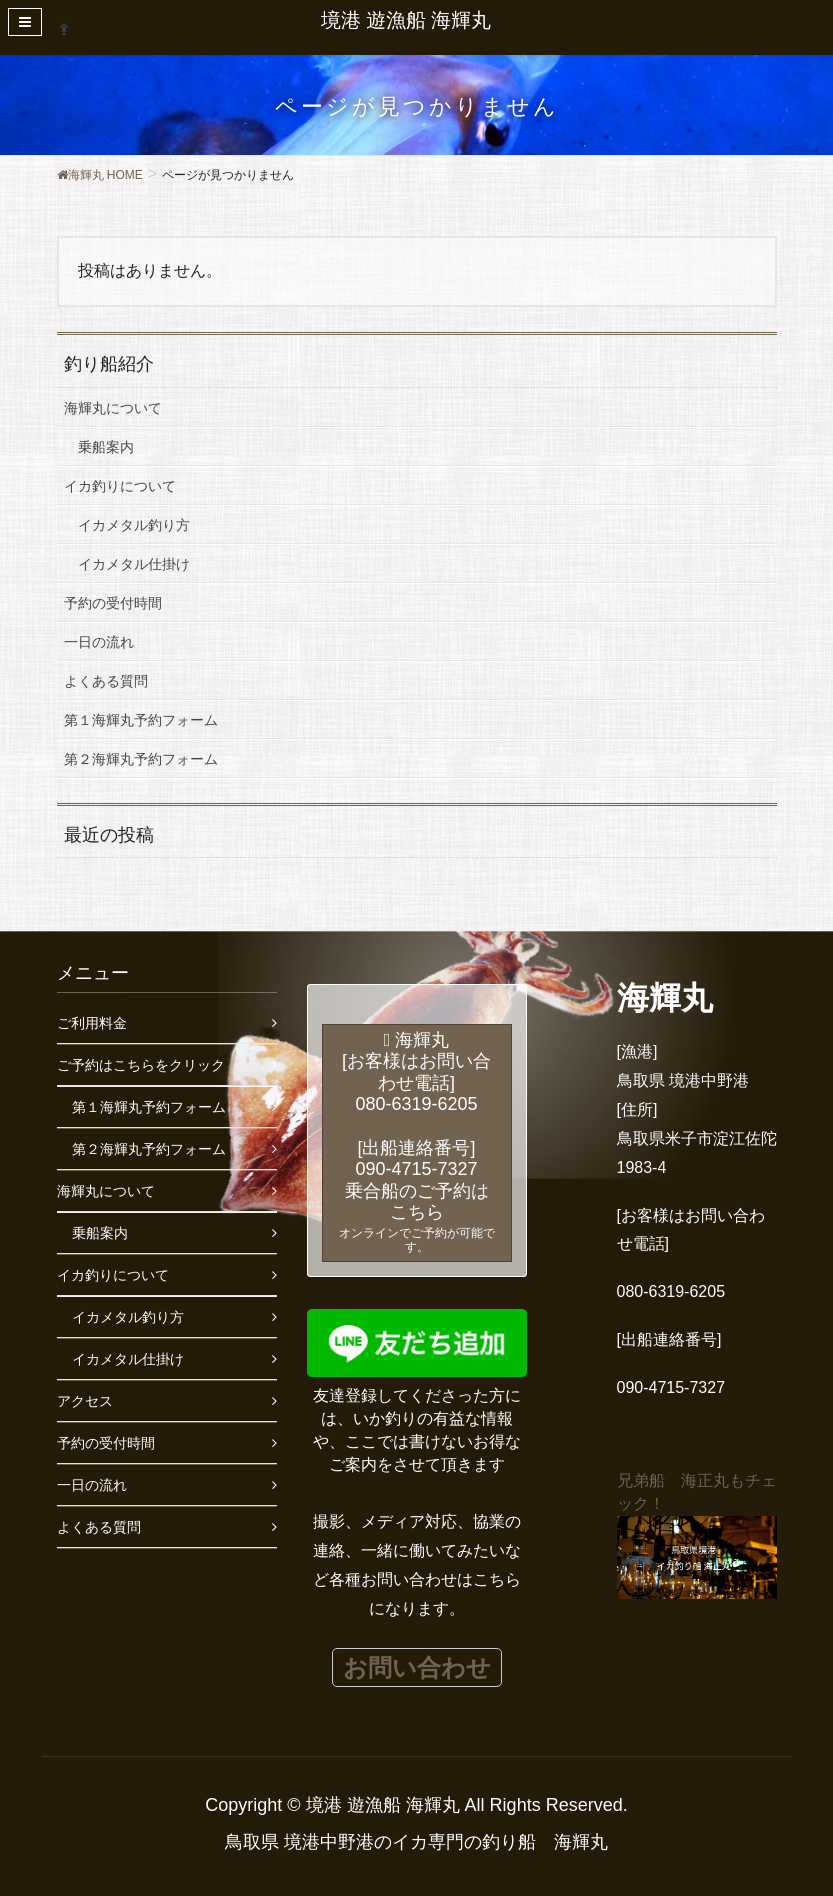 Image resolution: width=833 pixels, height=1896 pixels. Describe the element at coordinates (120, 486) in the screenshot. I see `イカ釣りについて` at that location.